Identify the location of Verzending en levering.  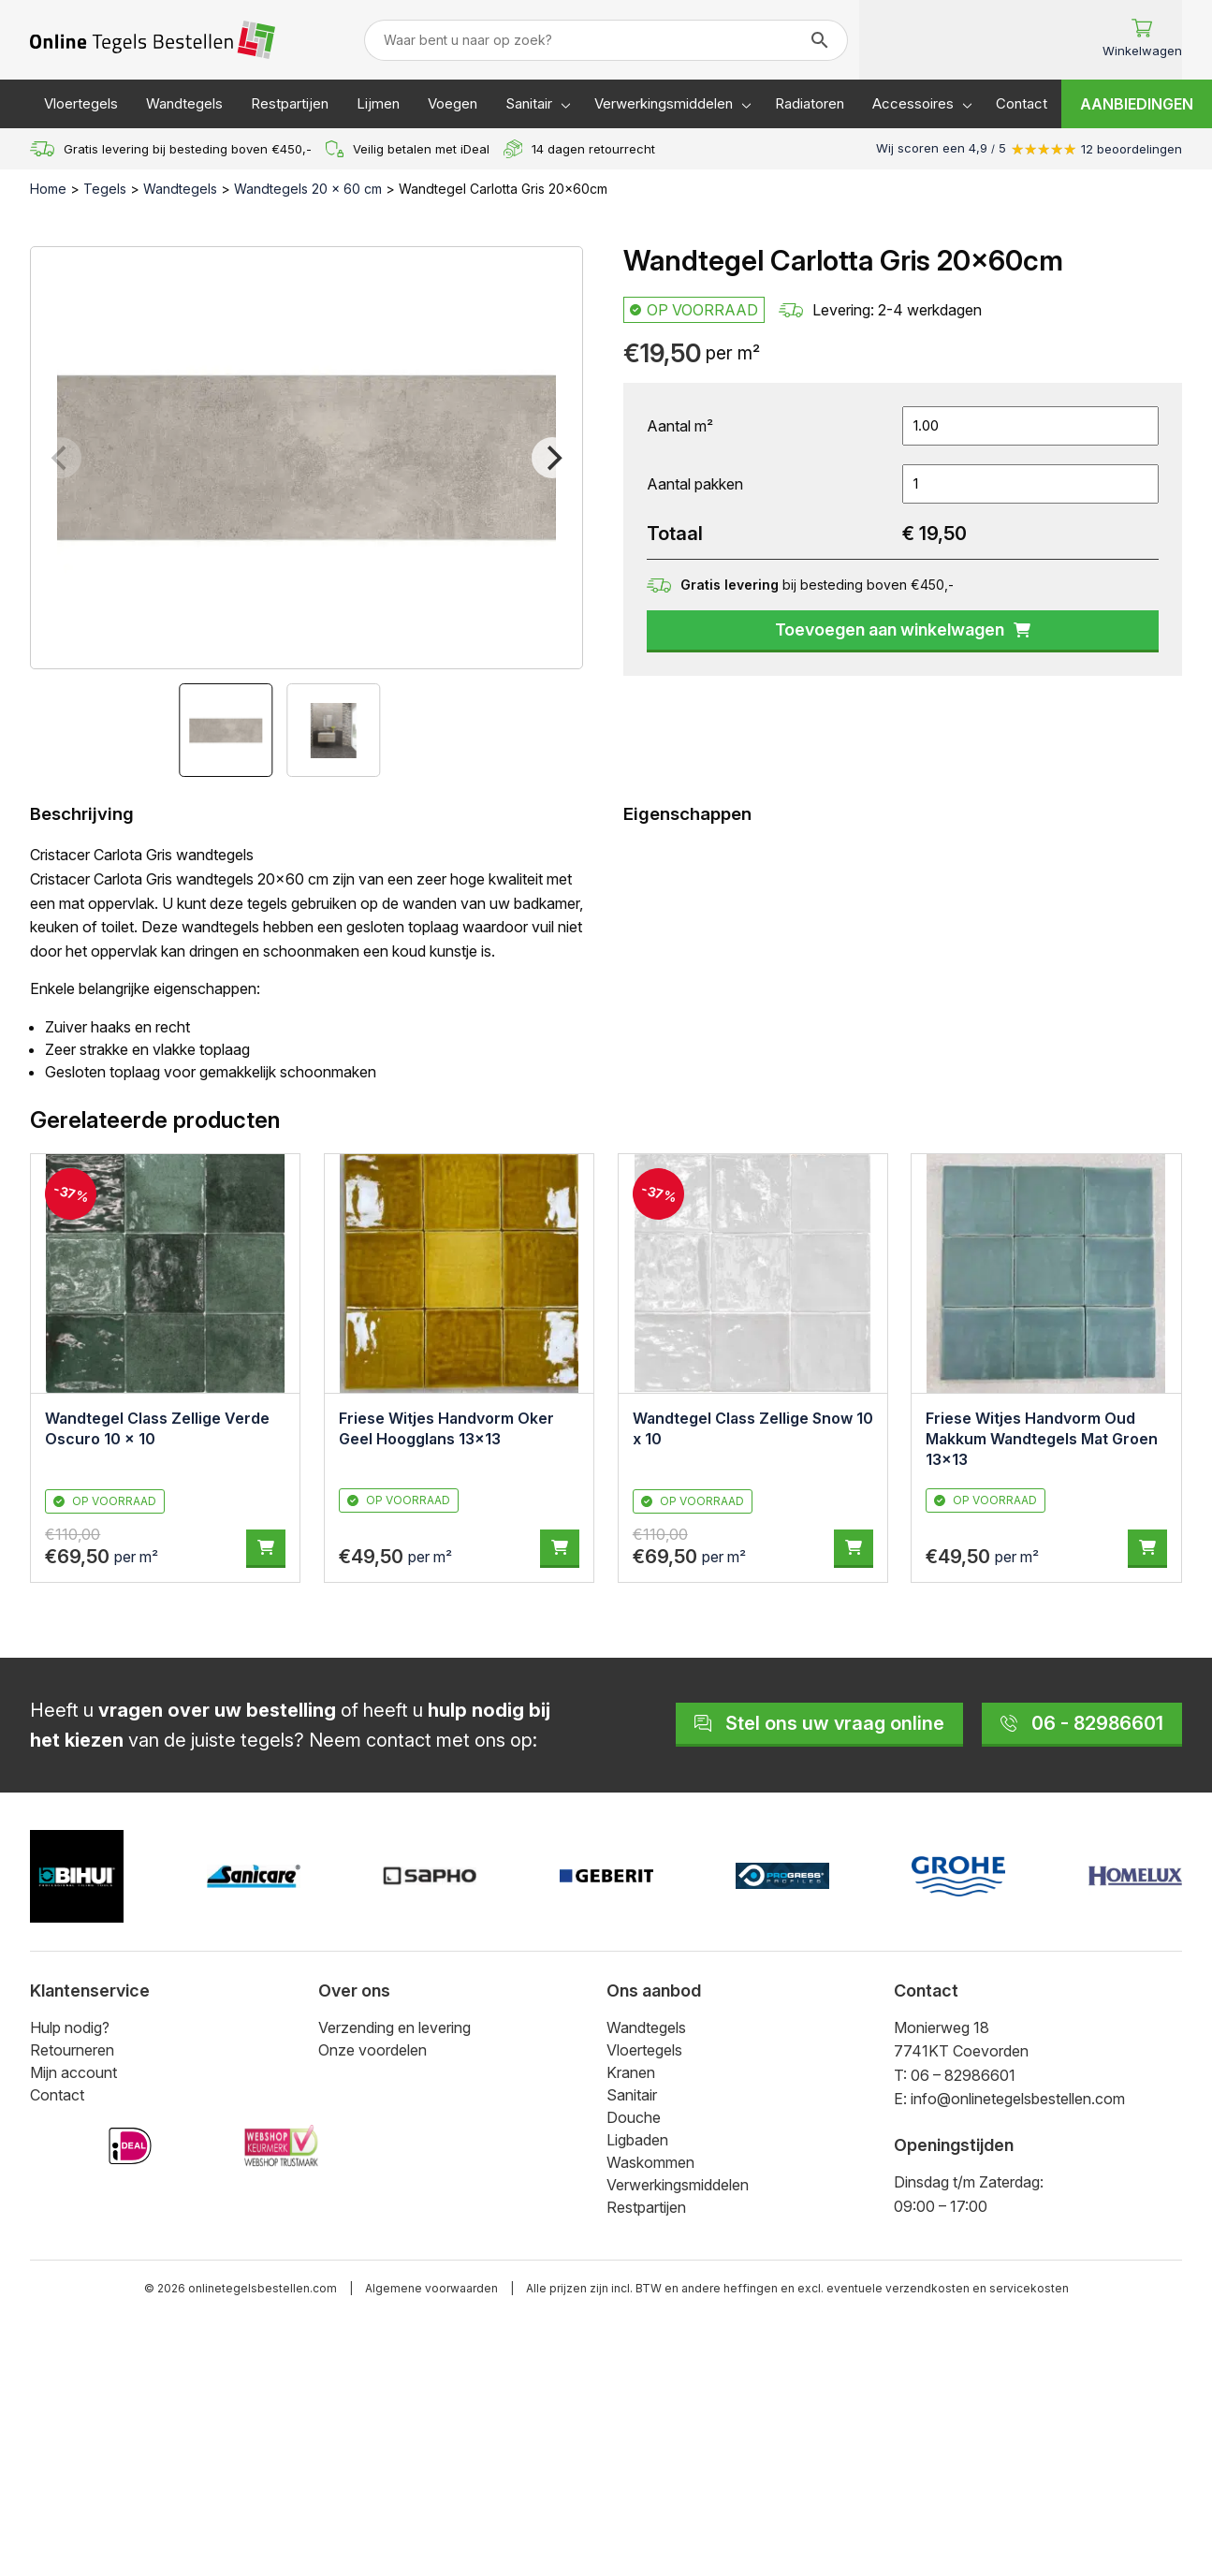
(394, 2027).